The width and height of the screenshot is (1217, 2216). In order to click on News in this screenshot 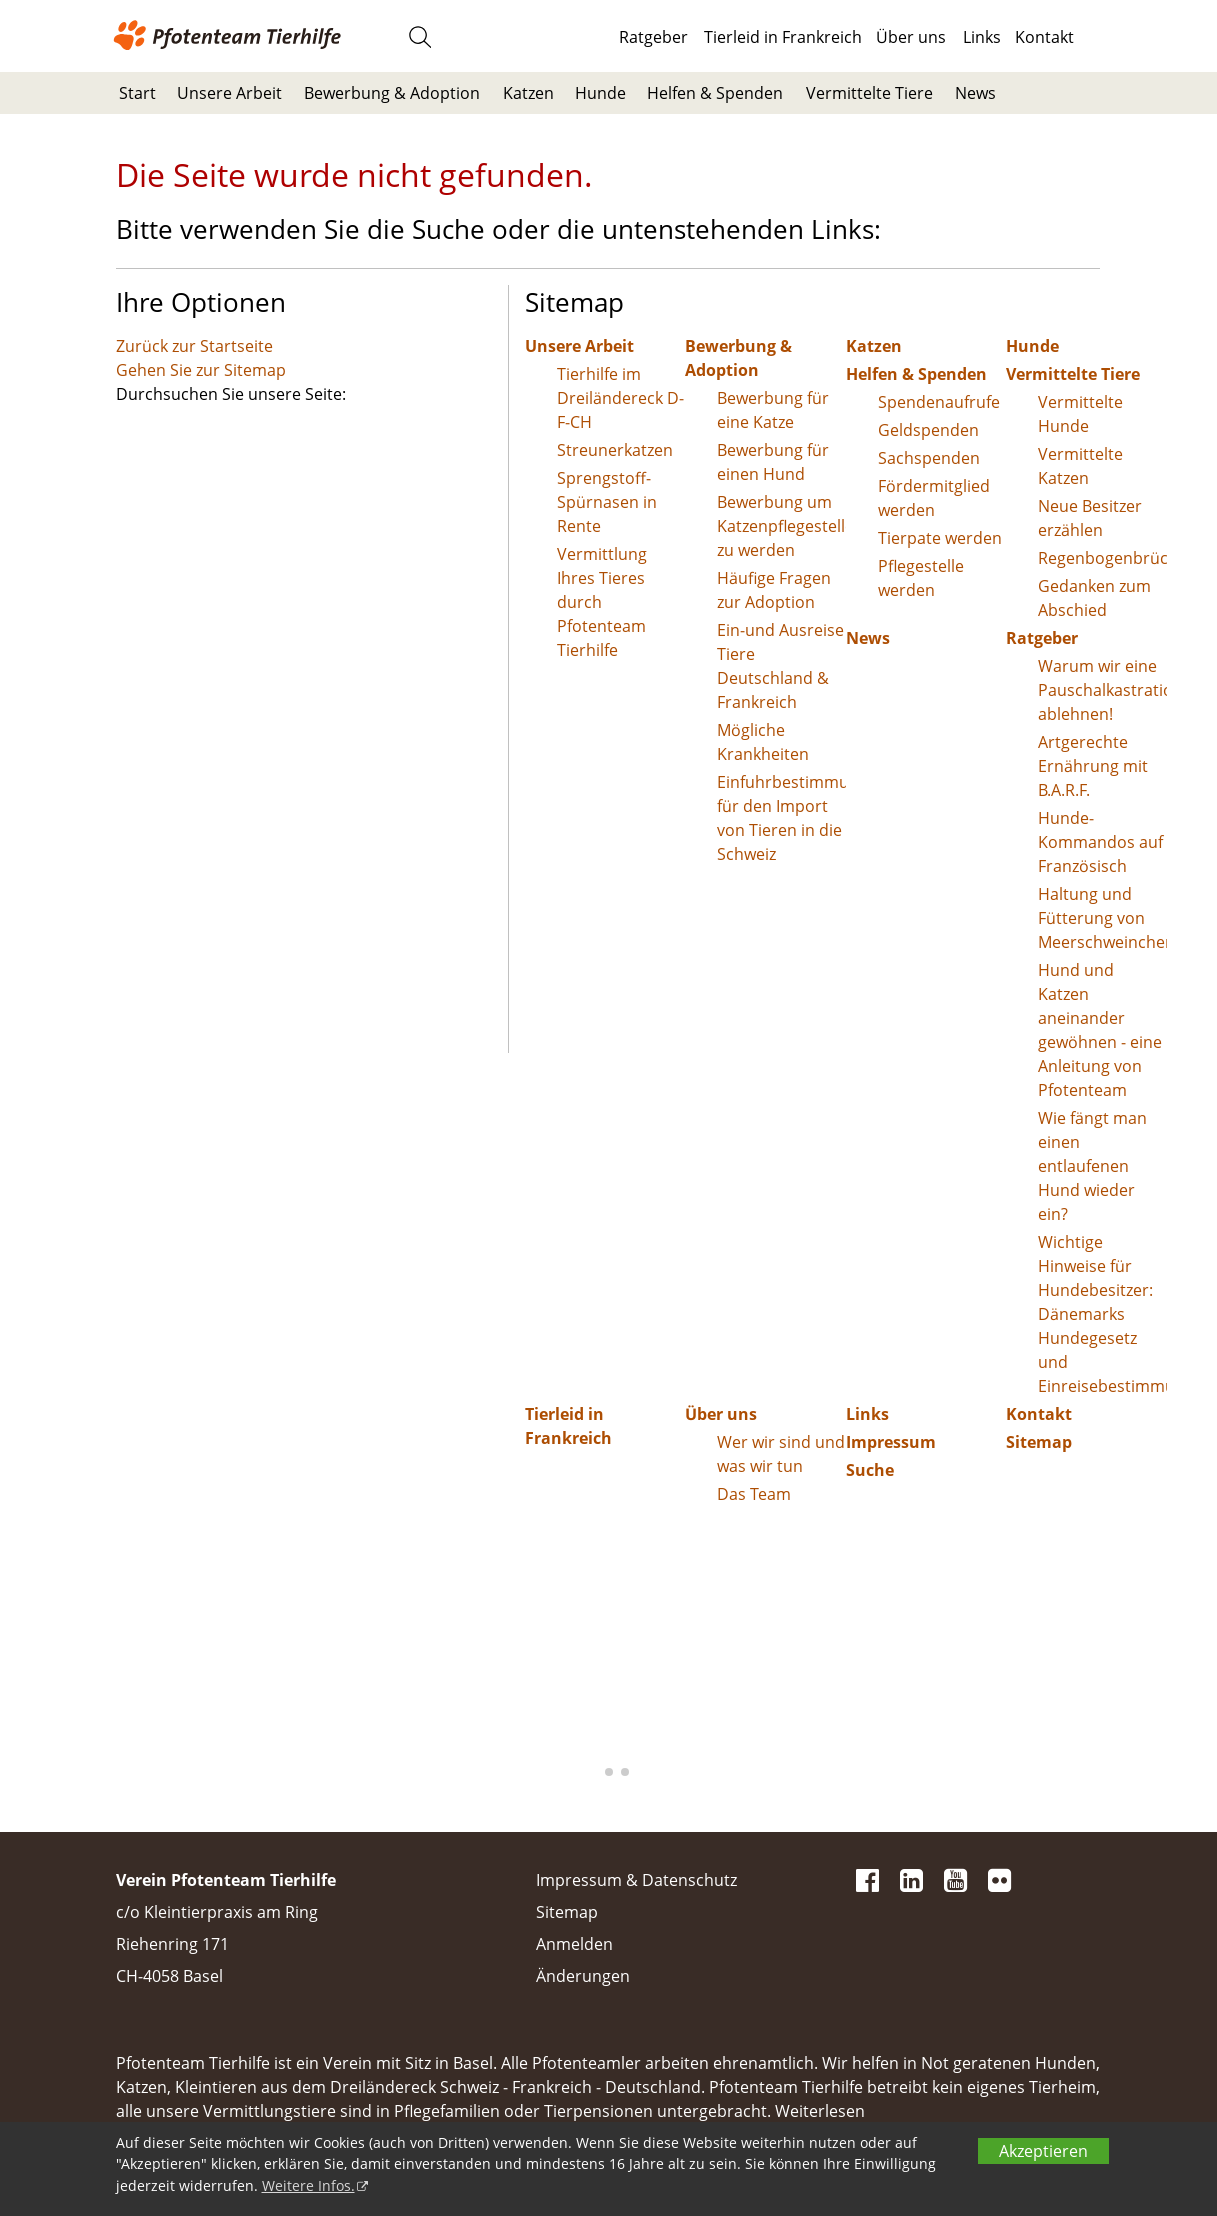, I will do `click(975, 93)`.